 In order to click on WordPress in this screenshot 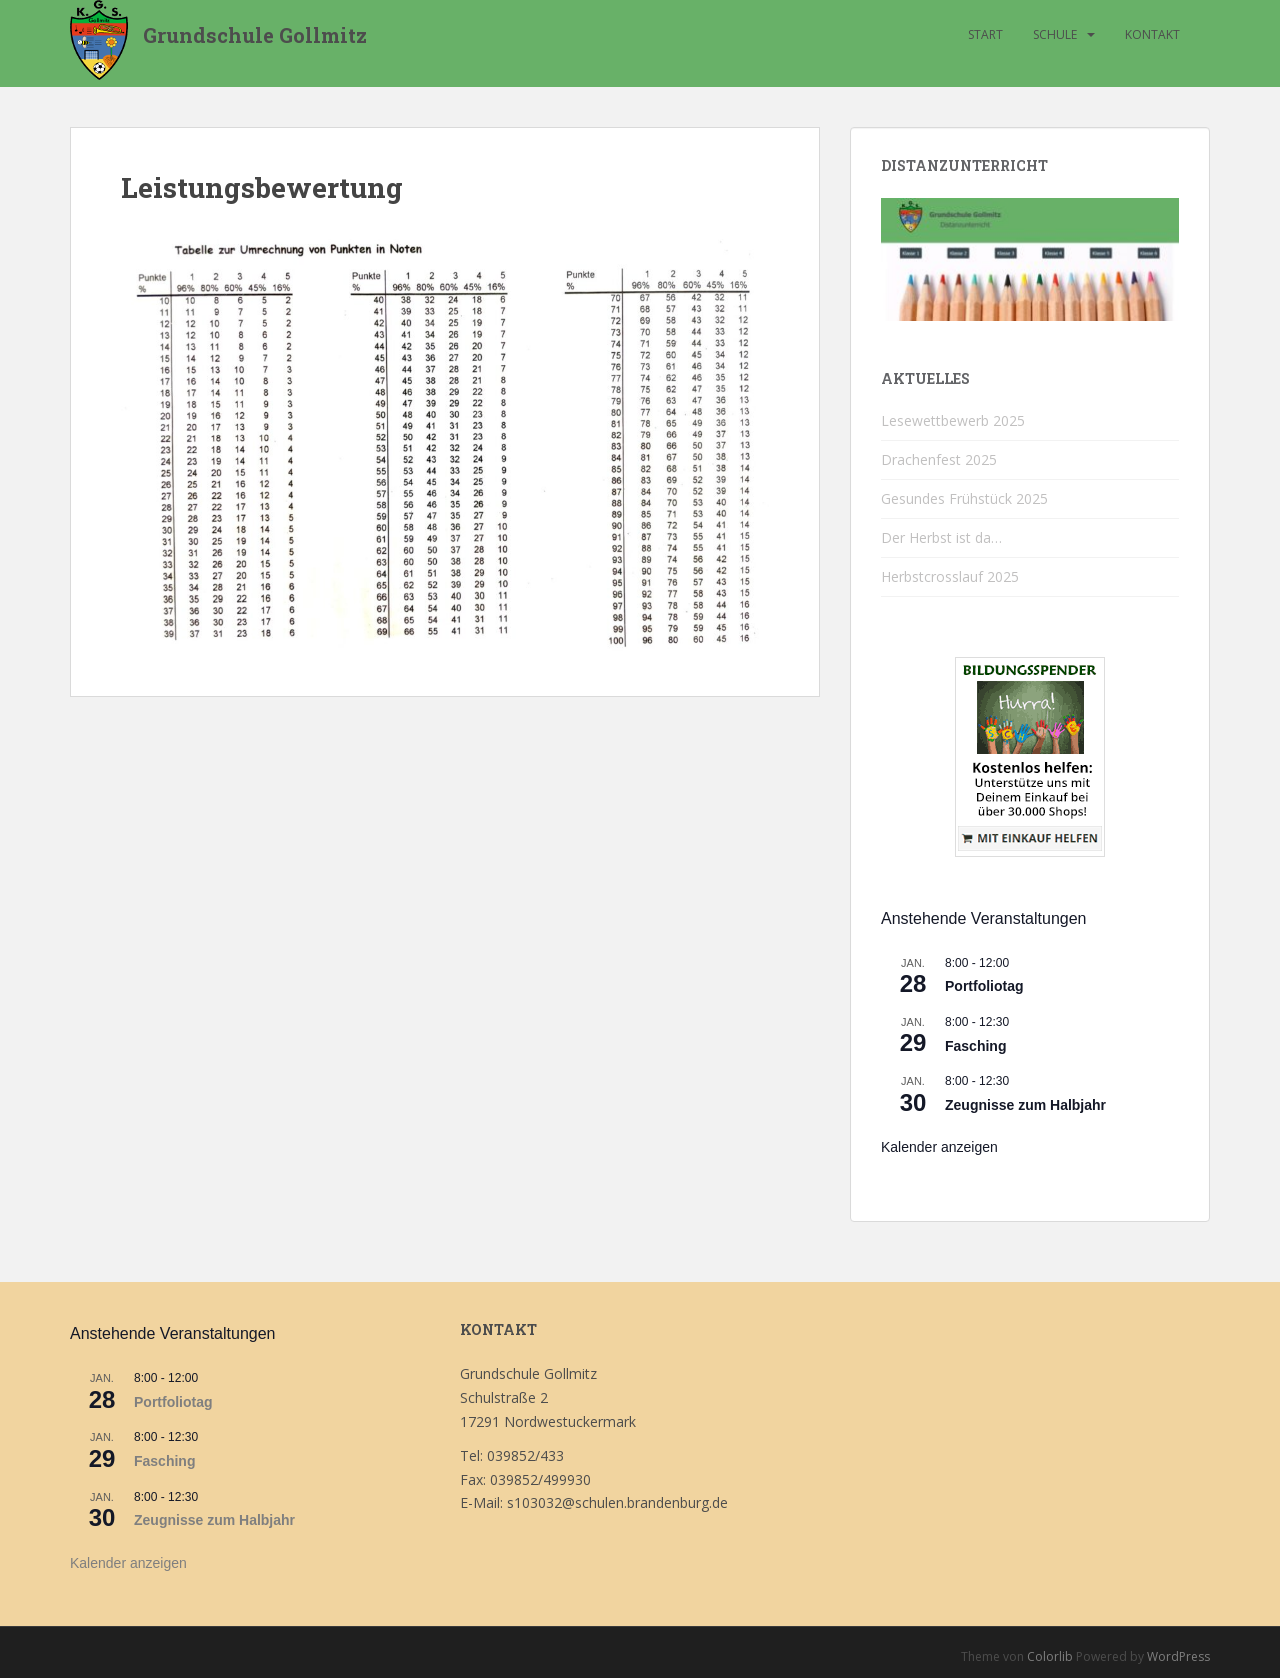, I will do `click(1178, 1656)`.